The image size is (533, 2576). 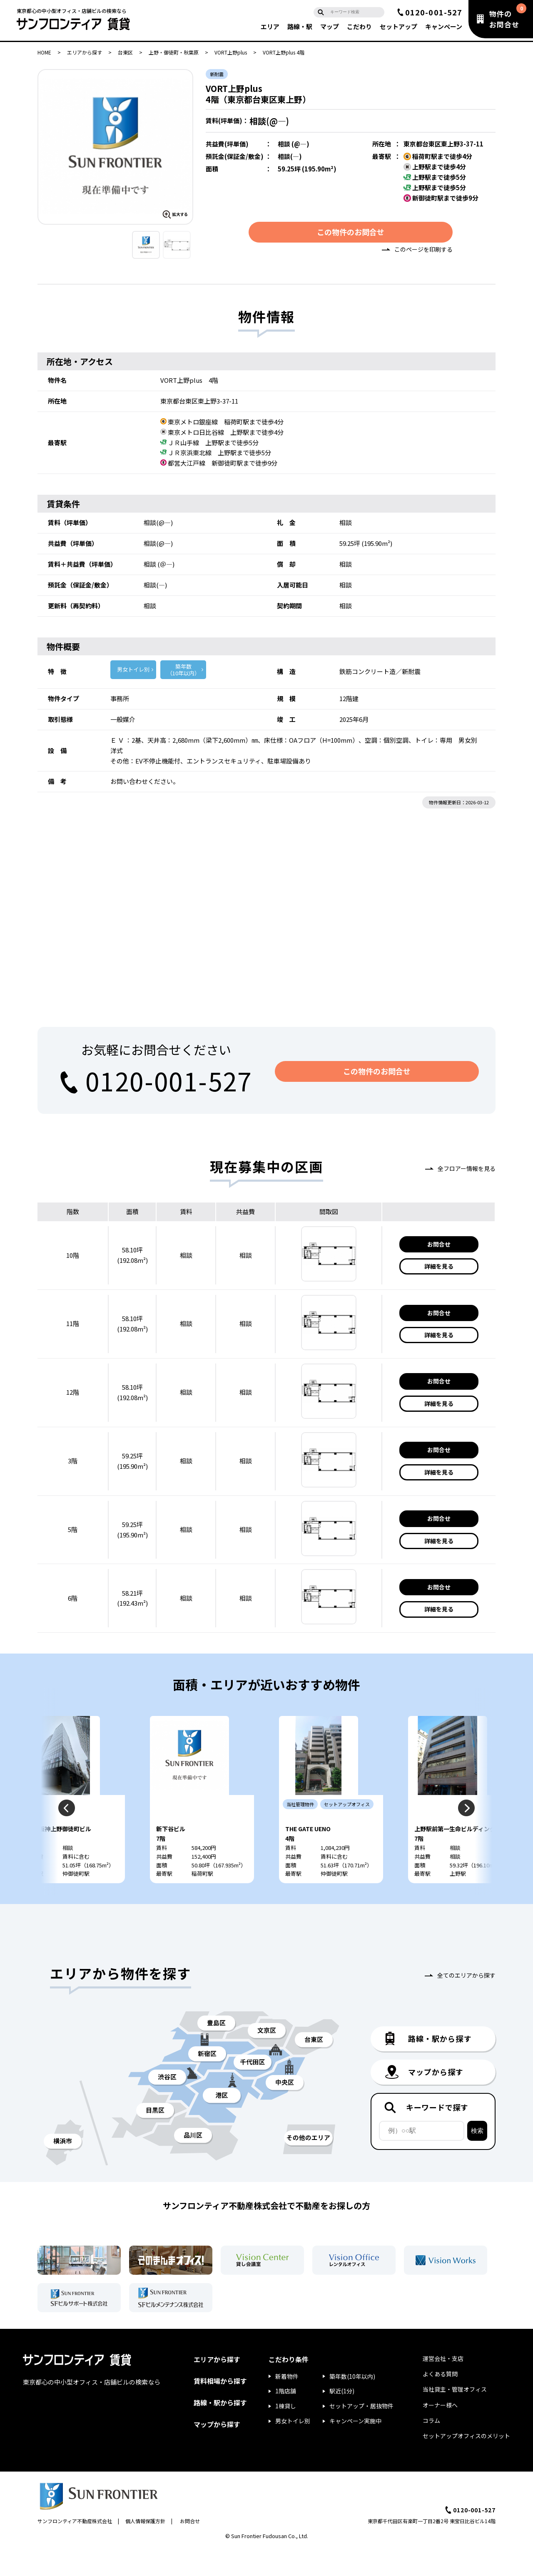 I want to click on マップ, so click(x=329, y=26).